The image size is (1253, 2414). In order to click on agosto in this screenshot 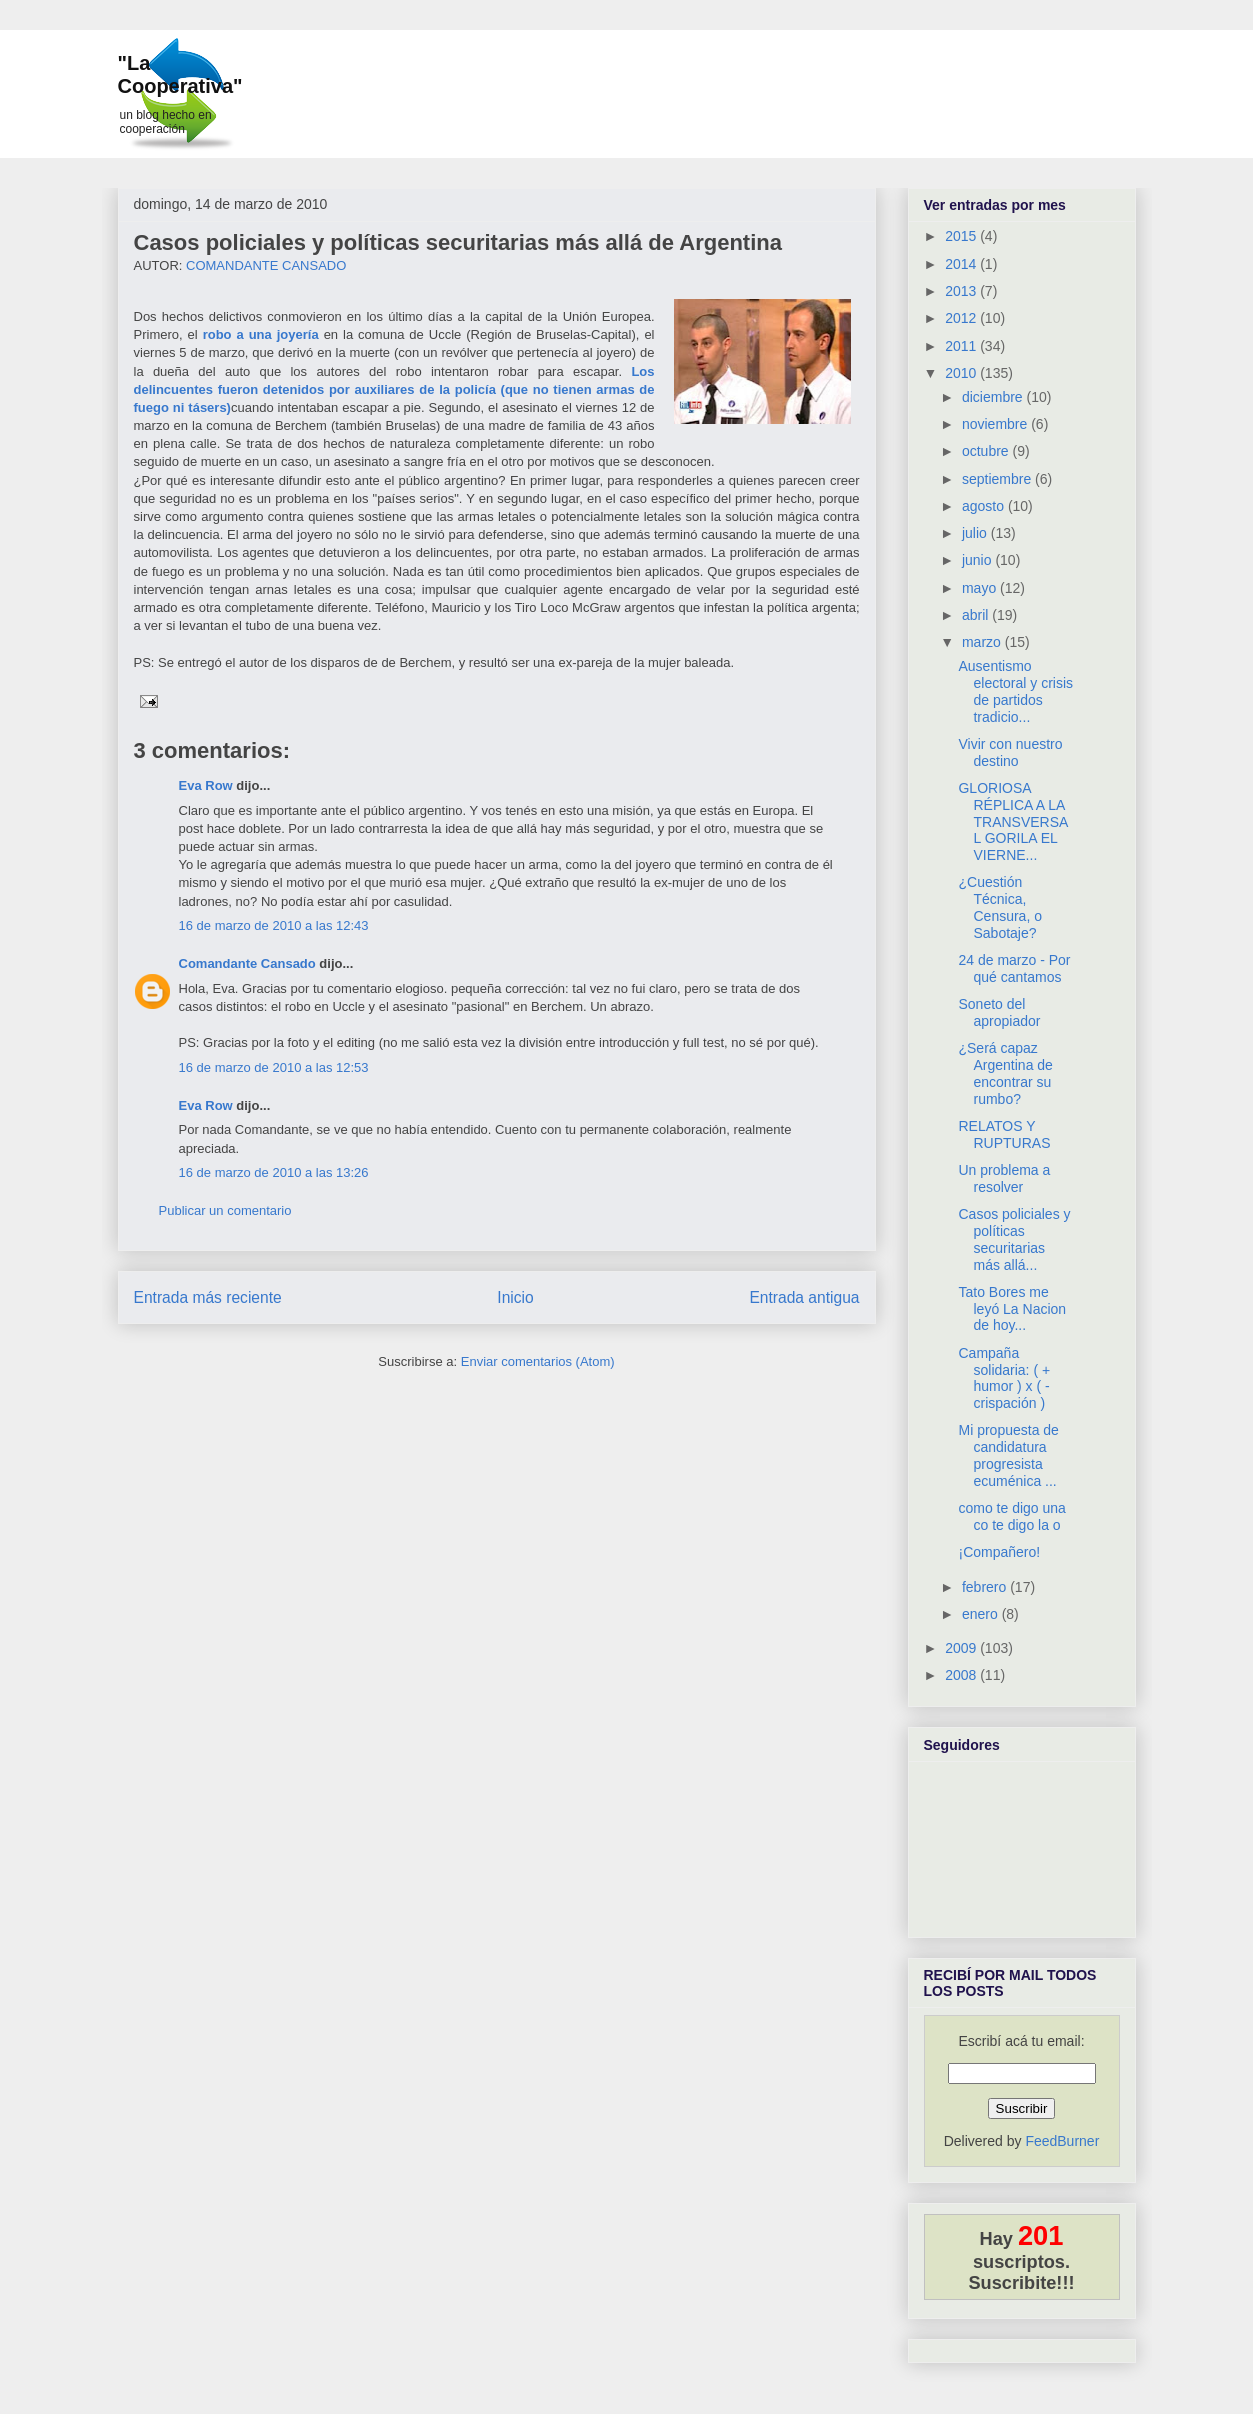, I will do `click(985, 506)`.